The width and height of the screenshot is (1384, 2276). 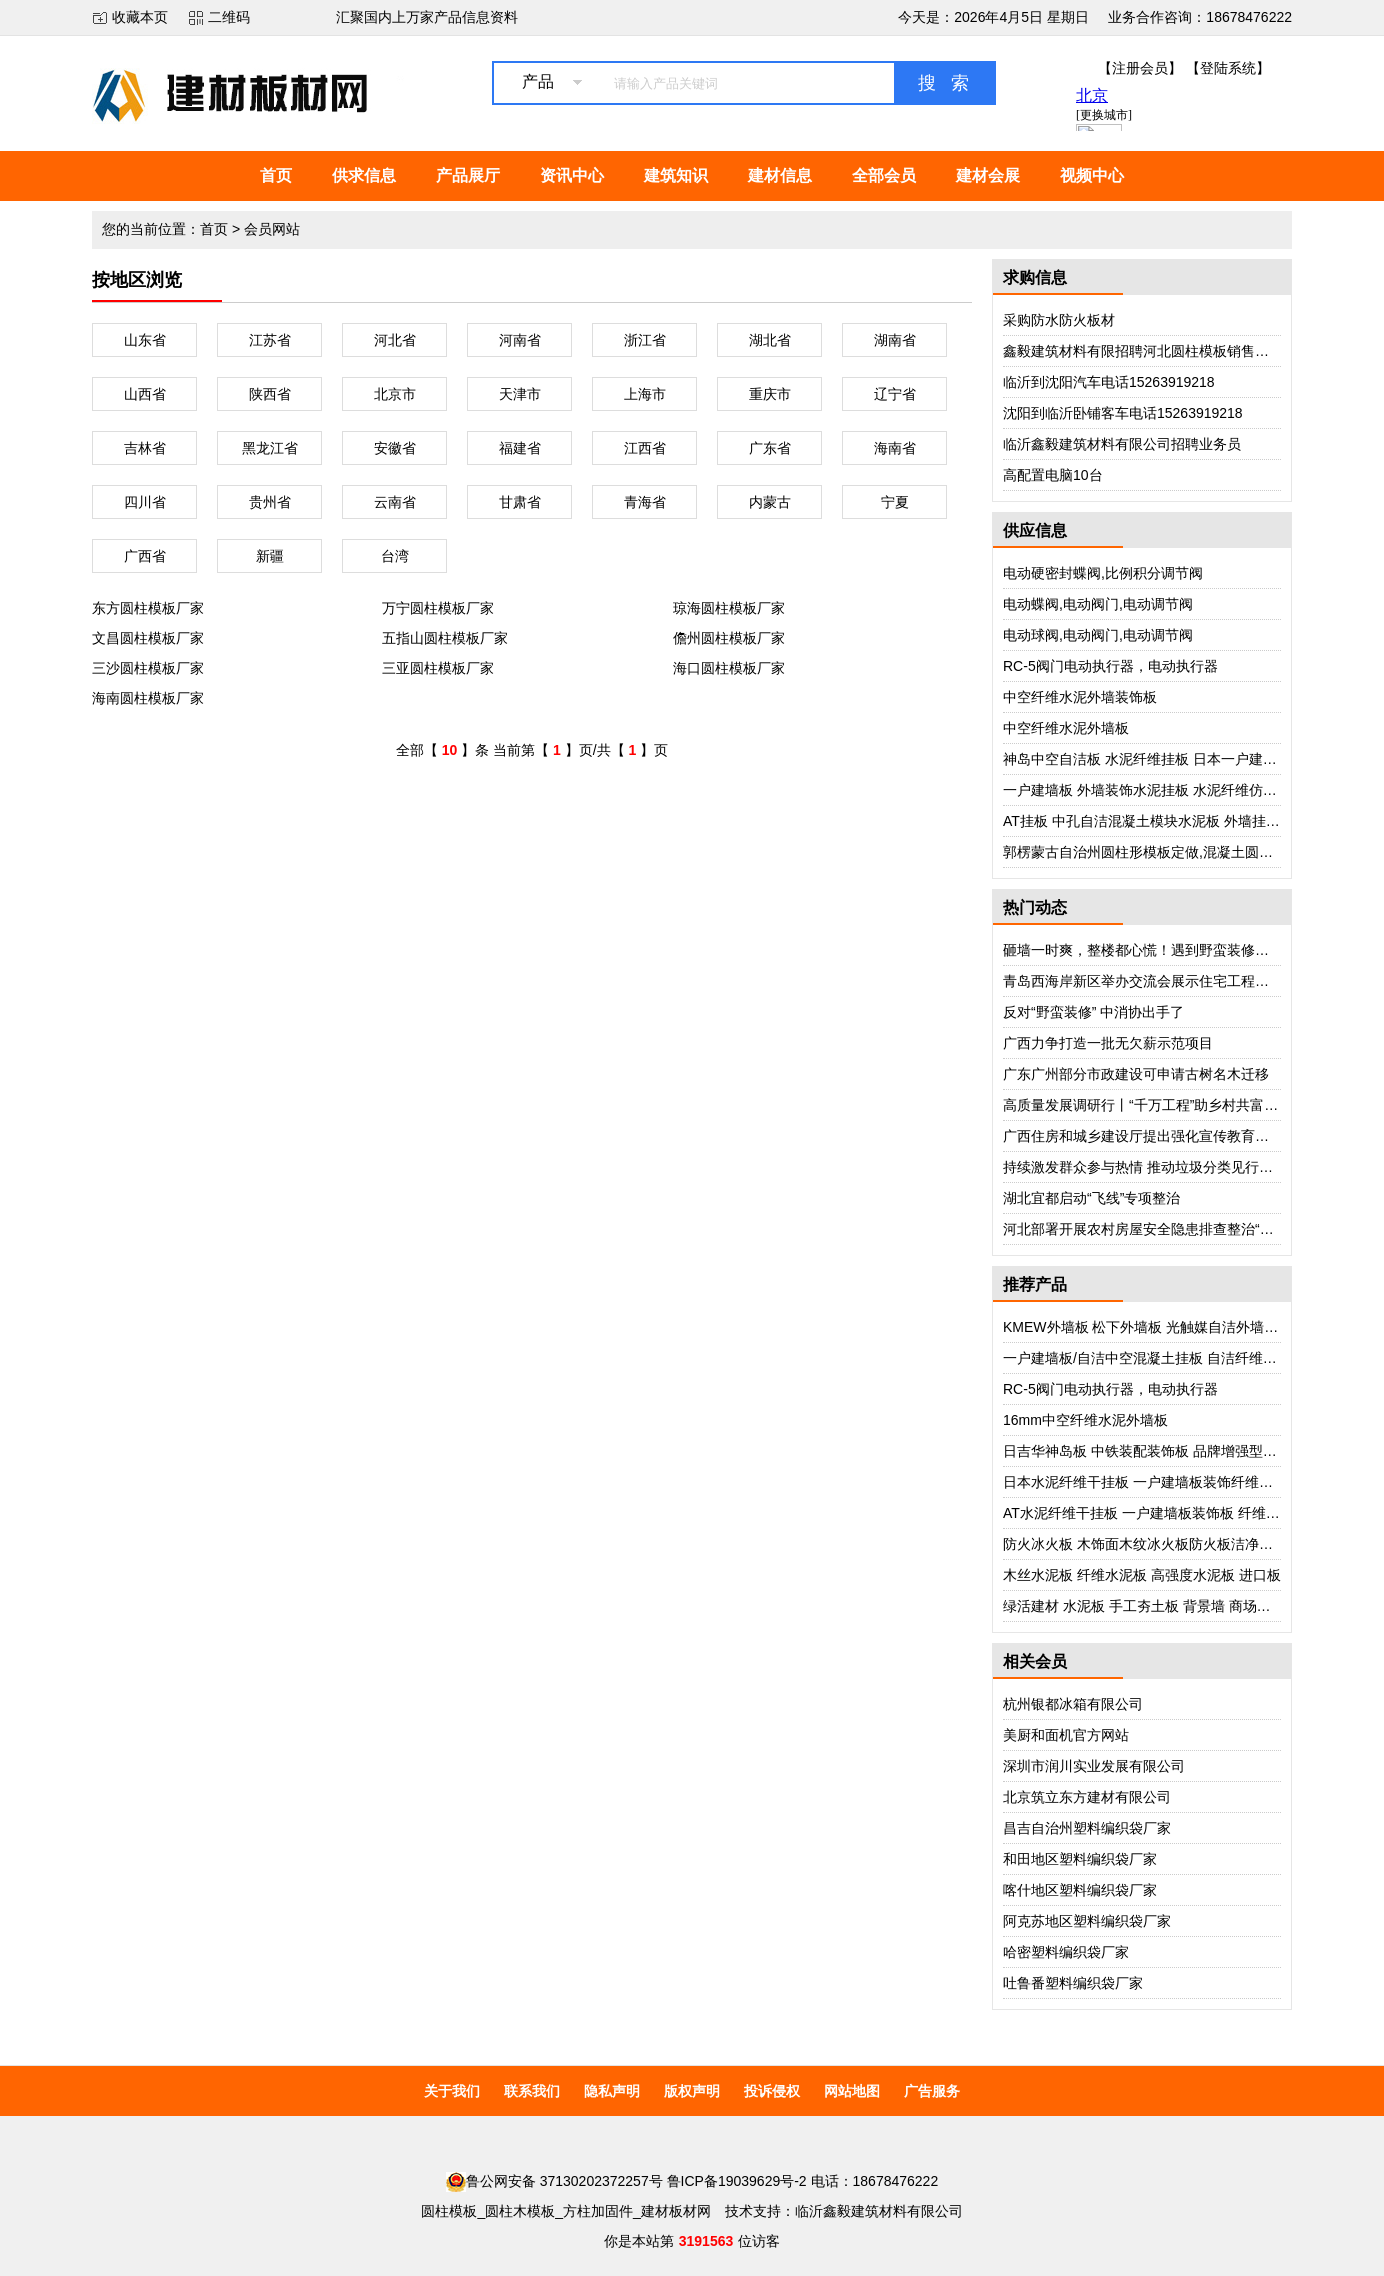 What do you see at coordinates (884, 175) in the screenshot?
I see `全部会员` at bounding box center [884, 175].